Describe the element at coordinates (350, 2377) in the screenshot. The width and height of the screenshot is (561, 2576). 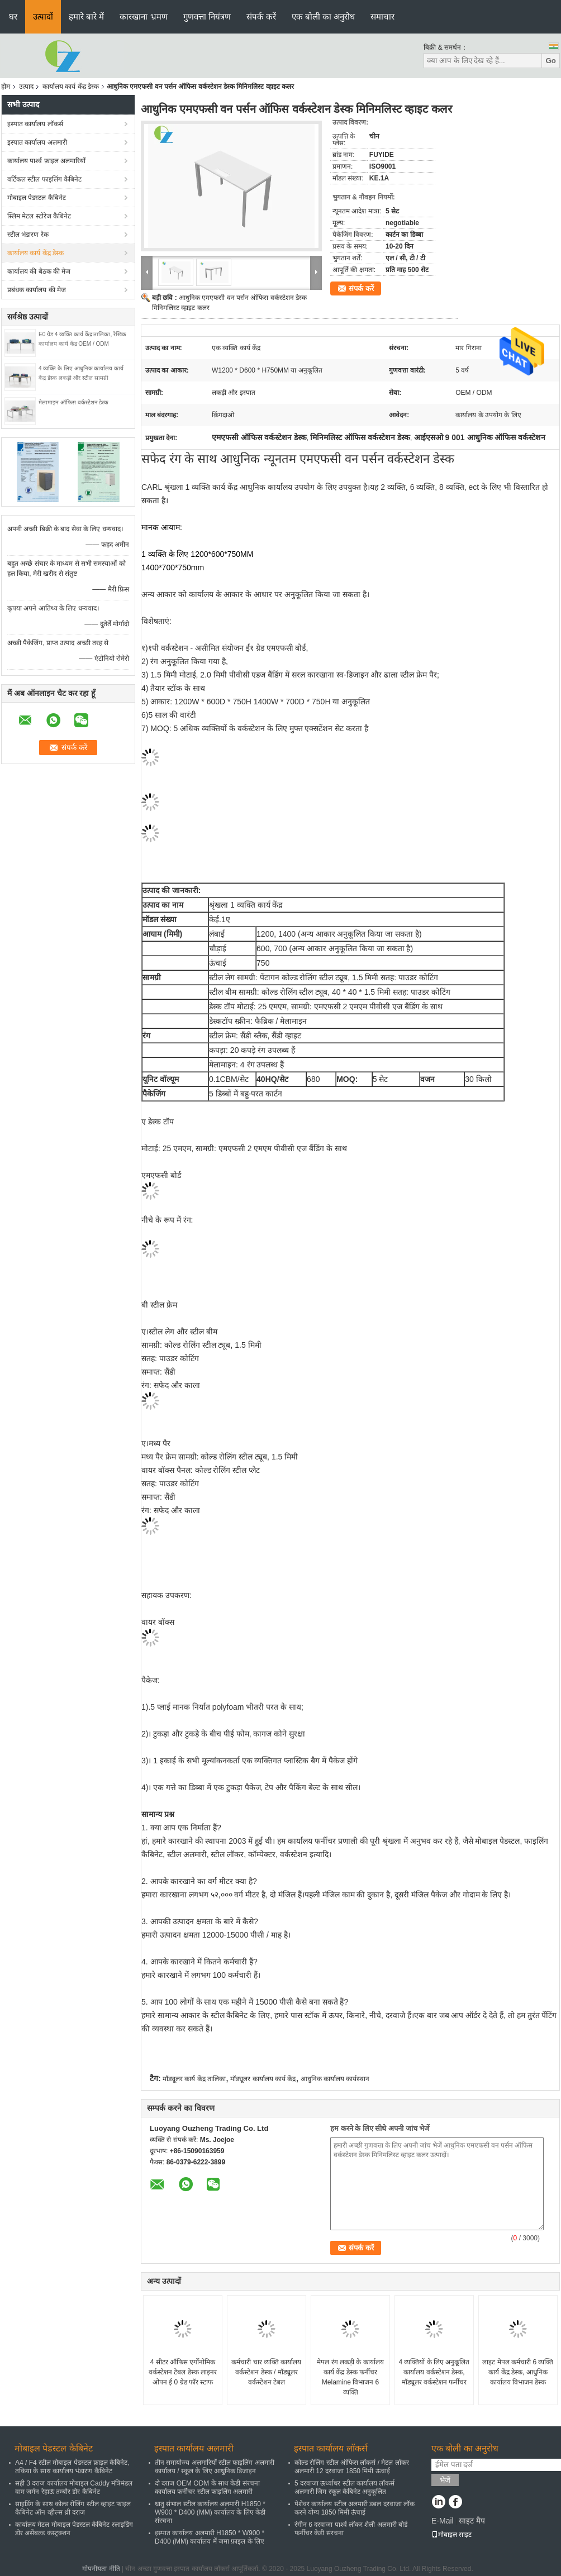
I see `मेपल रंग लकड़ी के कार्यालय कार्य केंद्र डेस्क फर्नीचर Melamine विभाजन 6 व्यक्ति` at that location.